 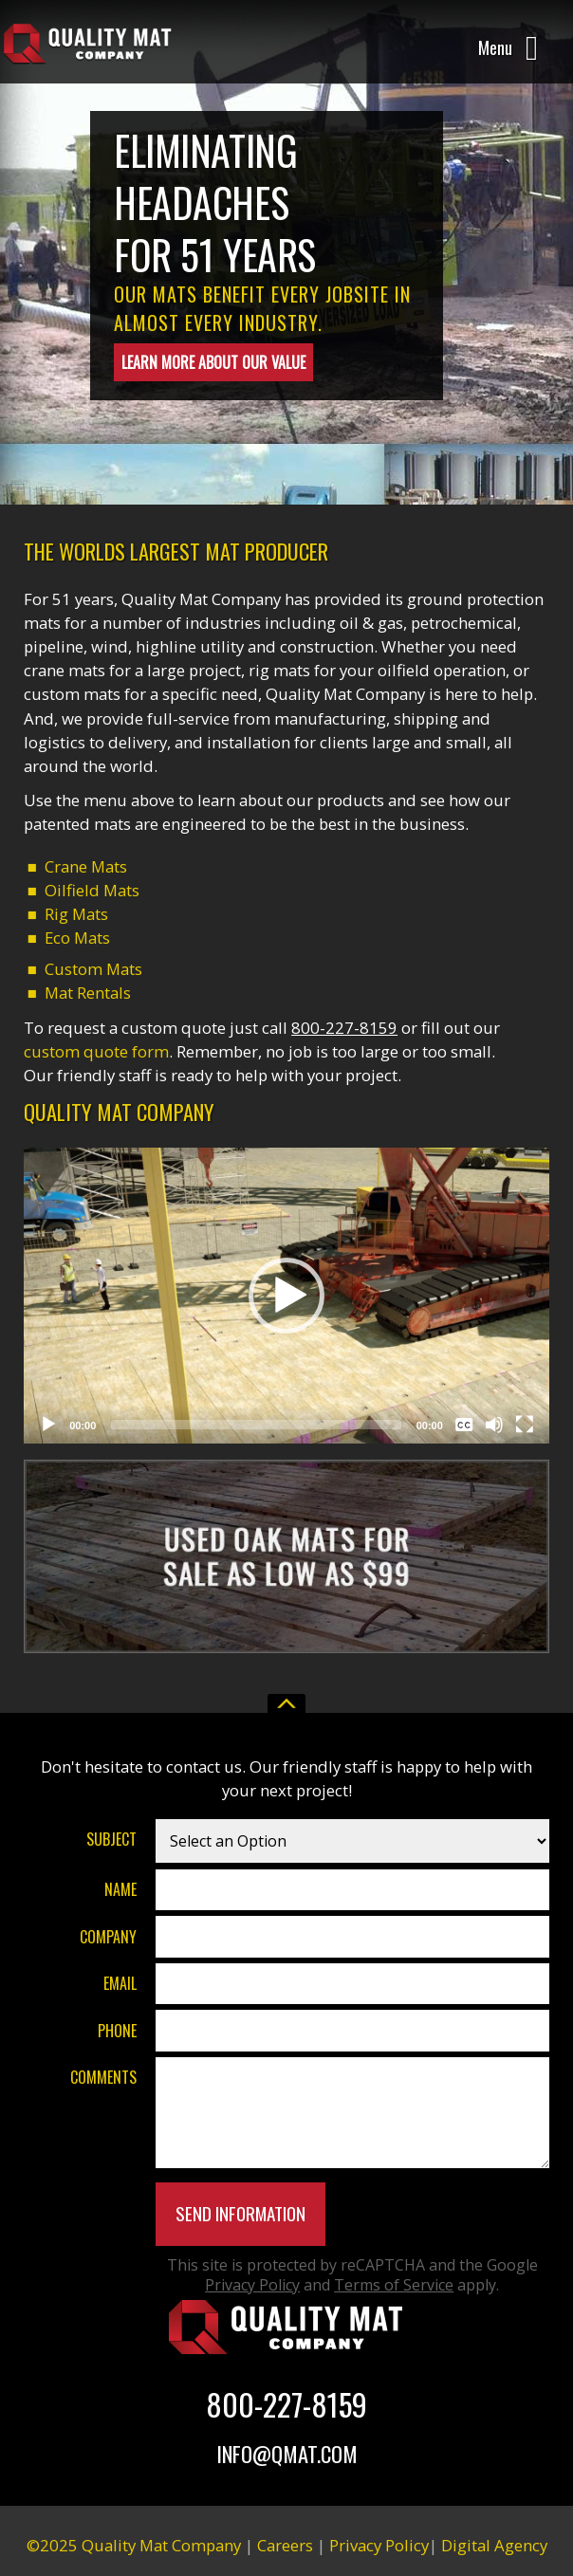 I want to click on [application], so click(x=286, y=1295).